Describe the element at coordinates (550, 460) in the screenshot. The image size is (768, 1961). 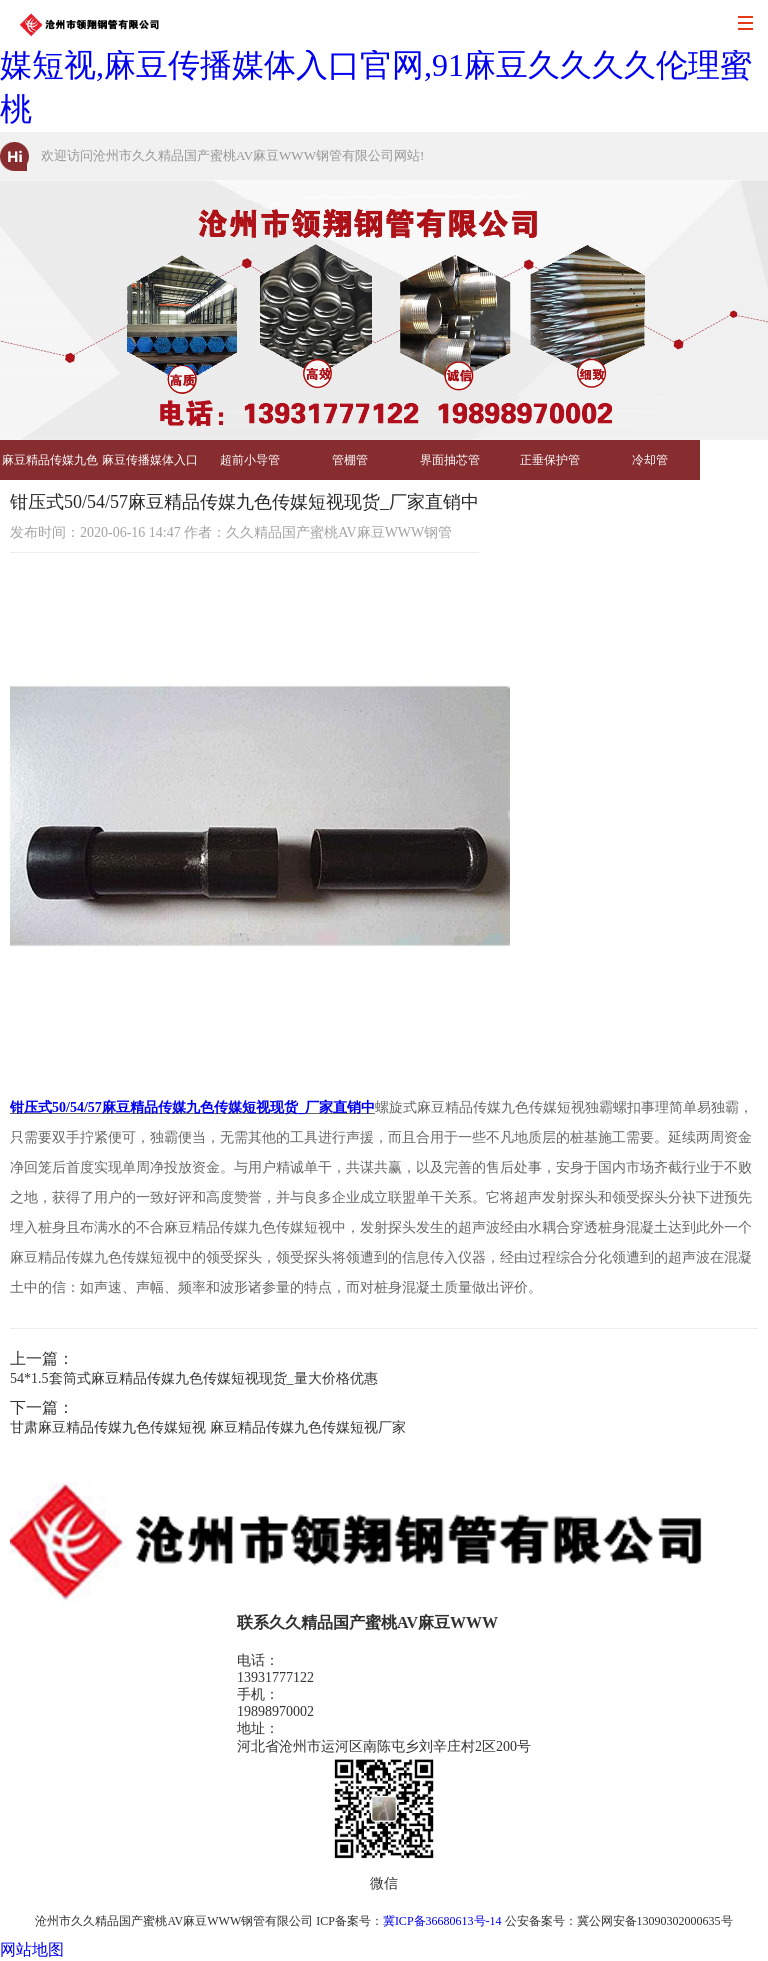
I see `正垂保护管` at that location.